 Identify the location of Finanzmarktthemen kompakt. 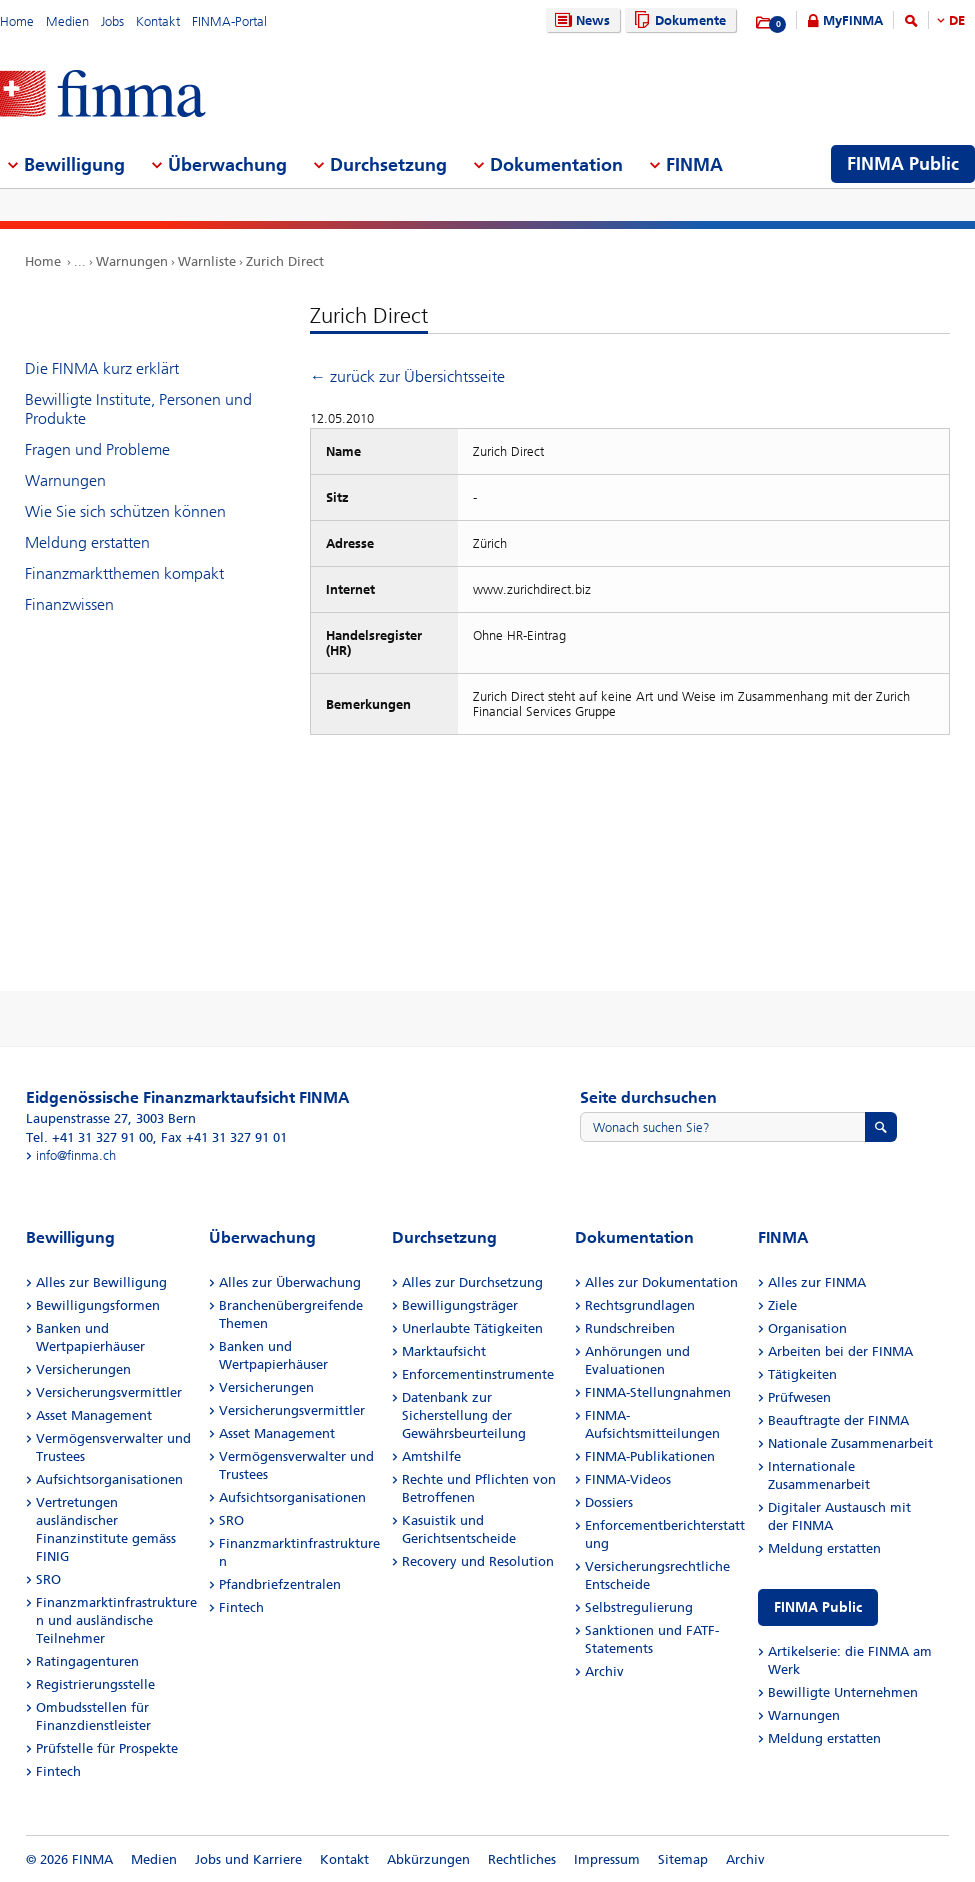
(124, 573).